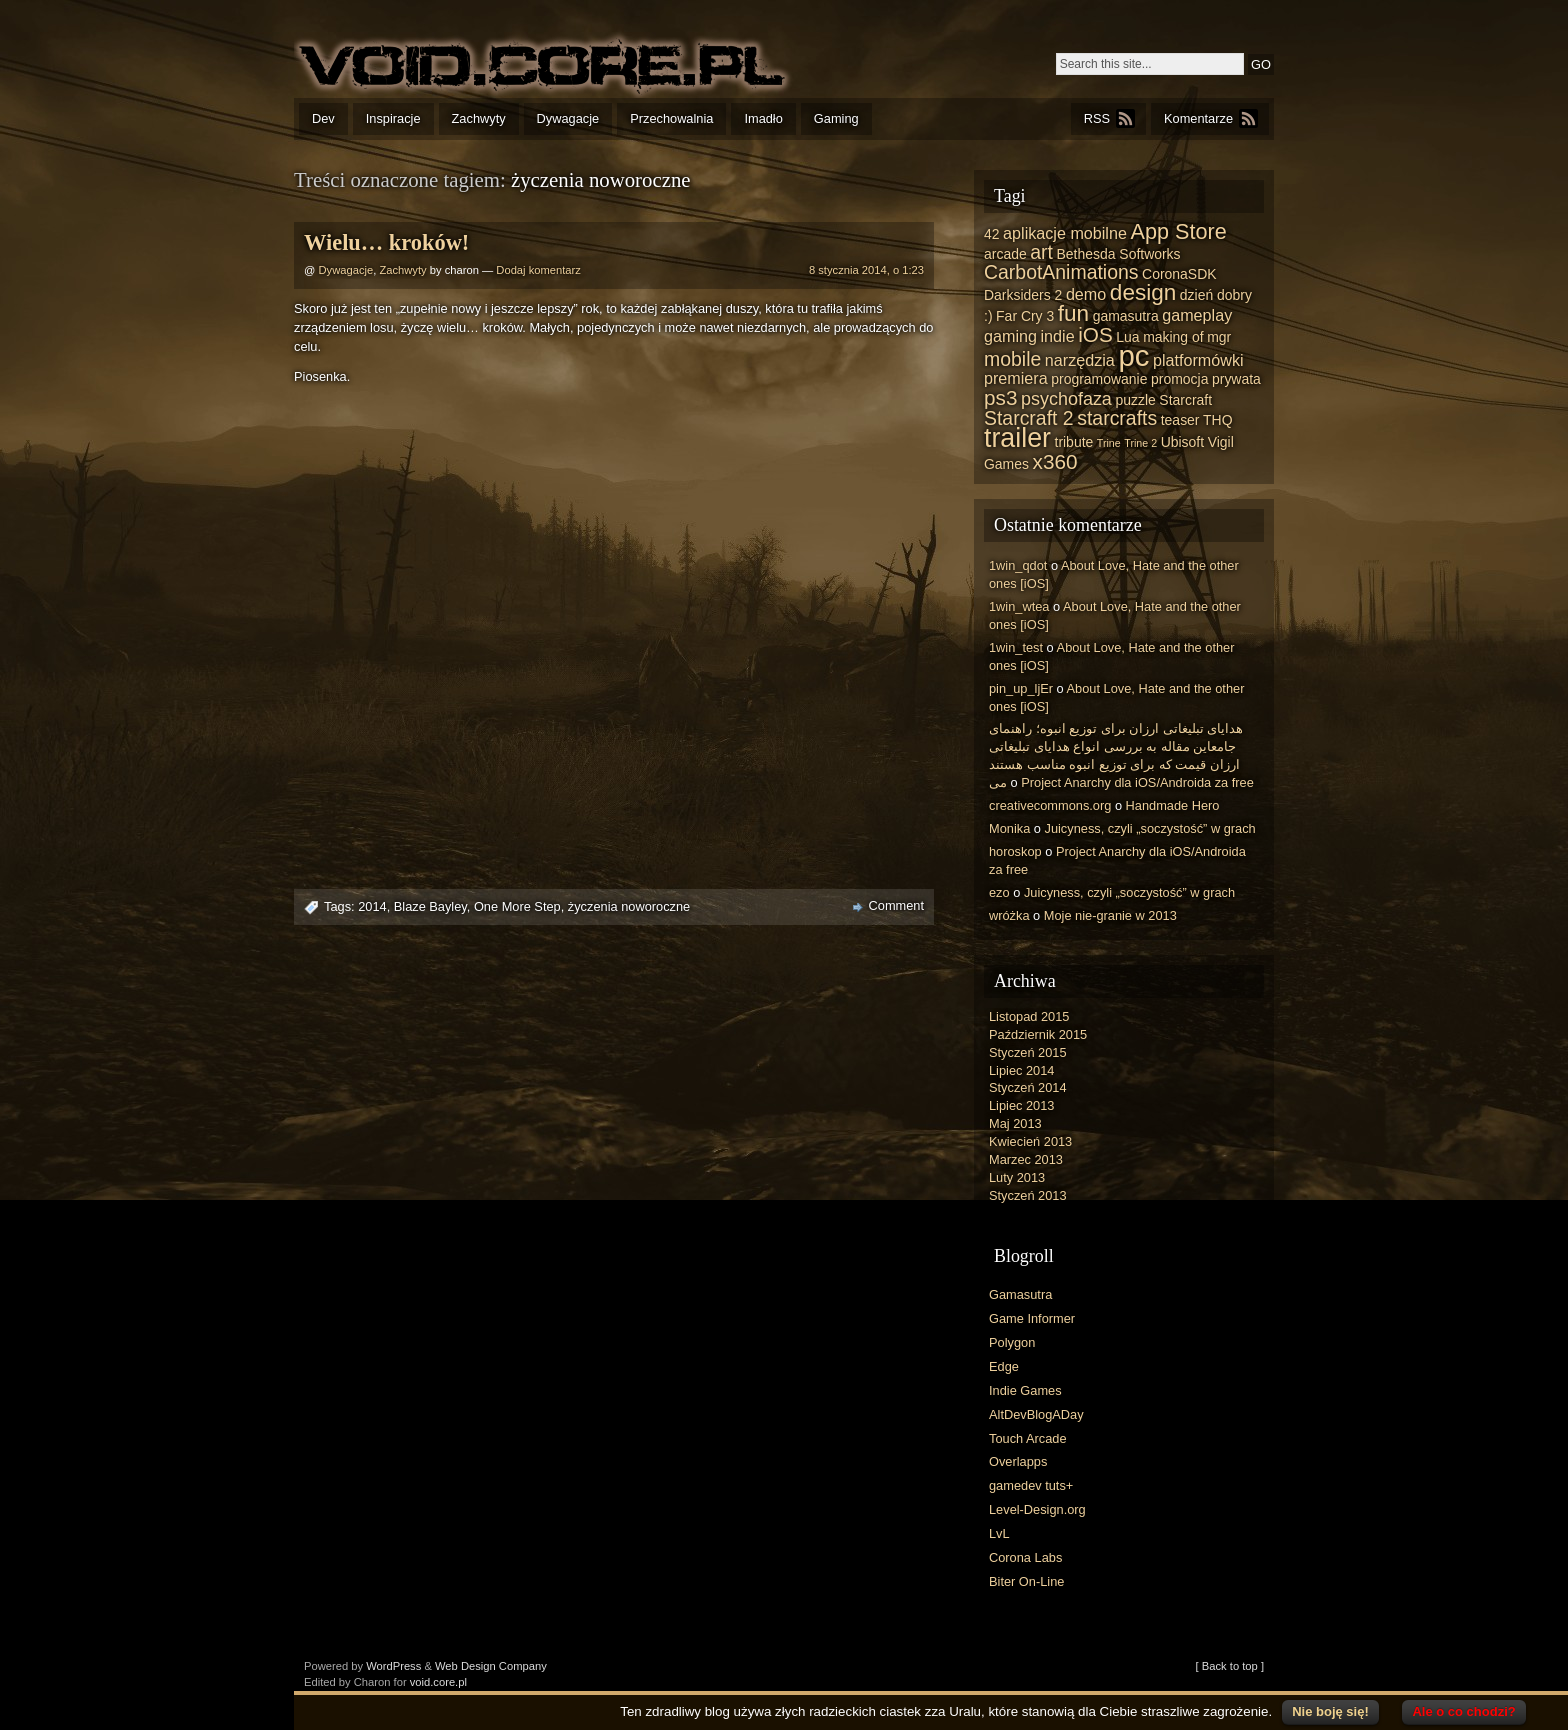  Describe the element at coordinates (393, 118) in the screenshot. I see `Inspiracje` at that location.